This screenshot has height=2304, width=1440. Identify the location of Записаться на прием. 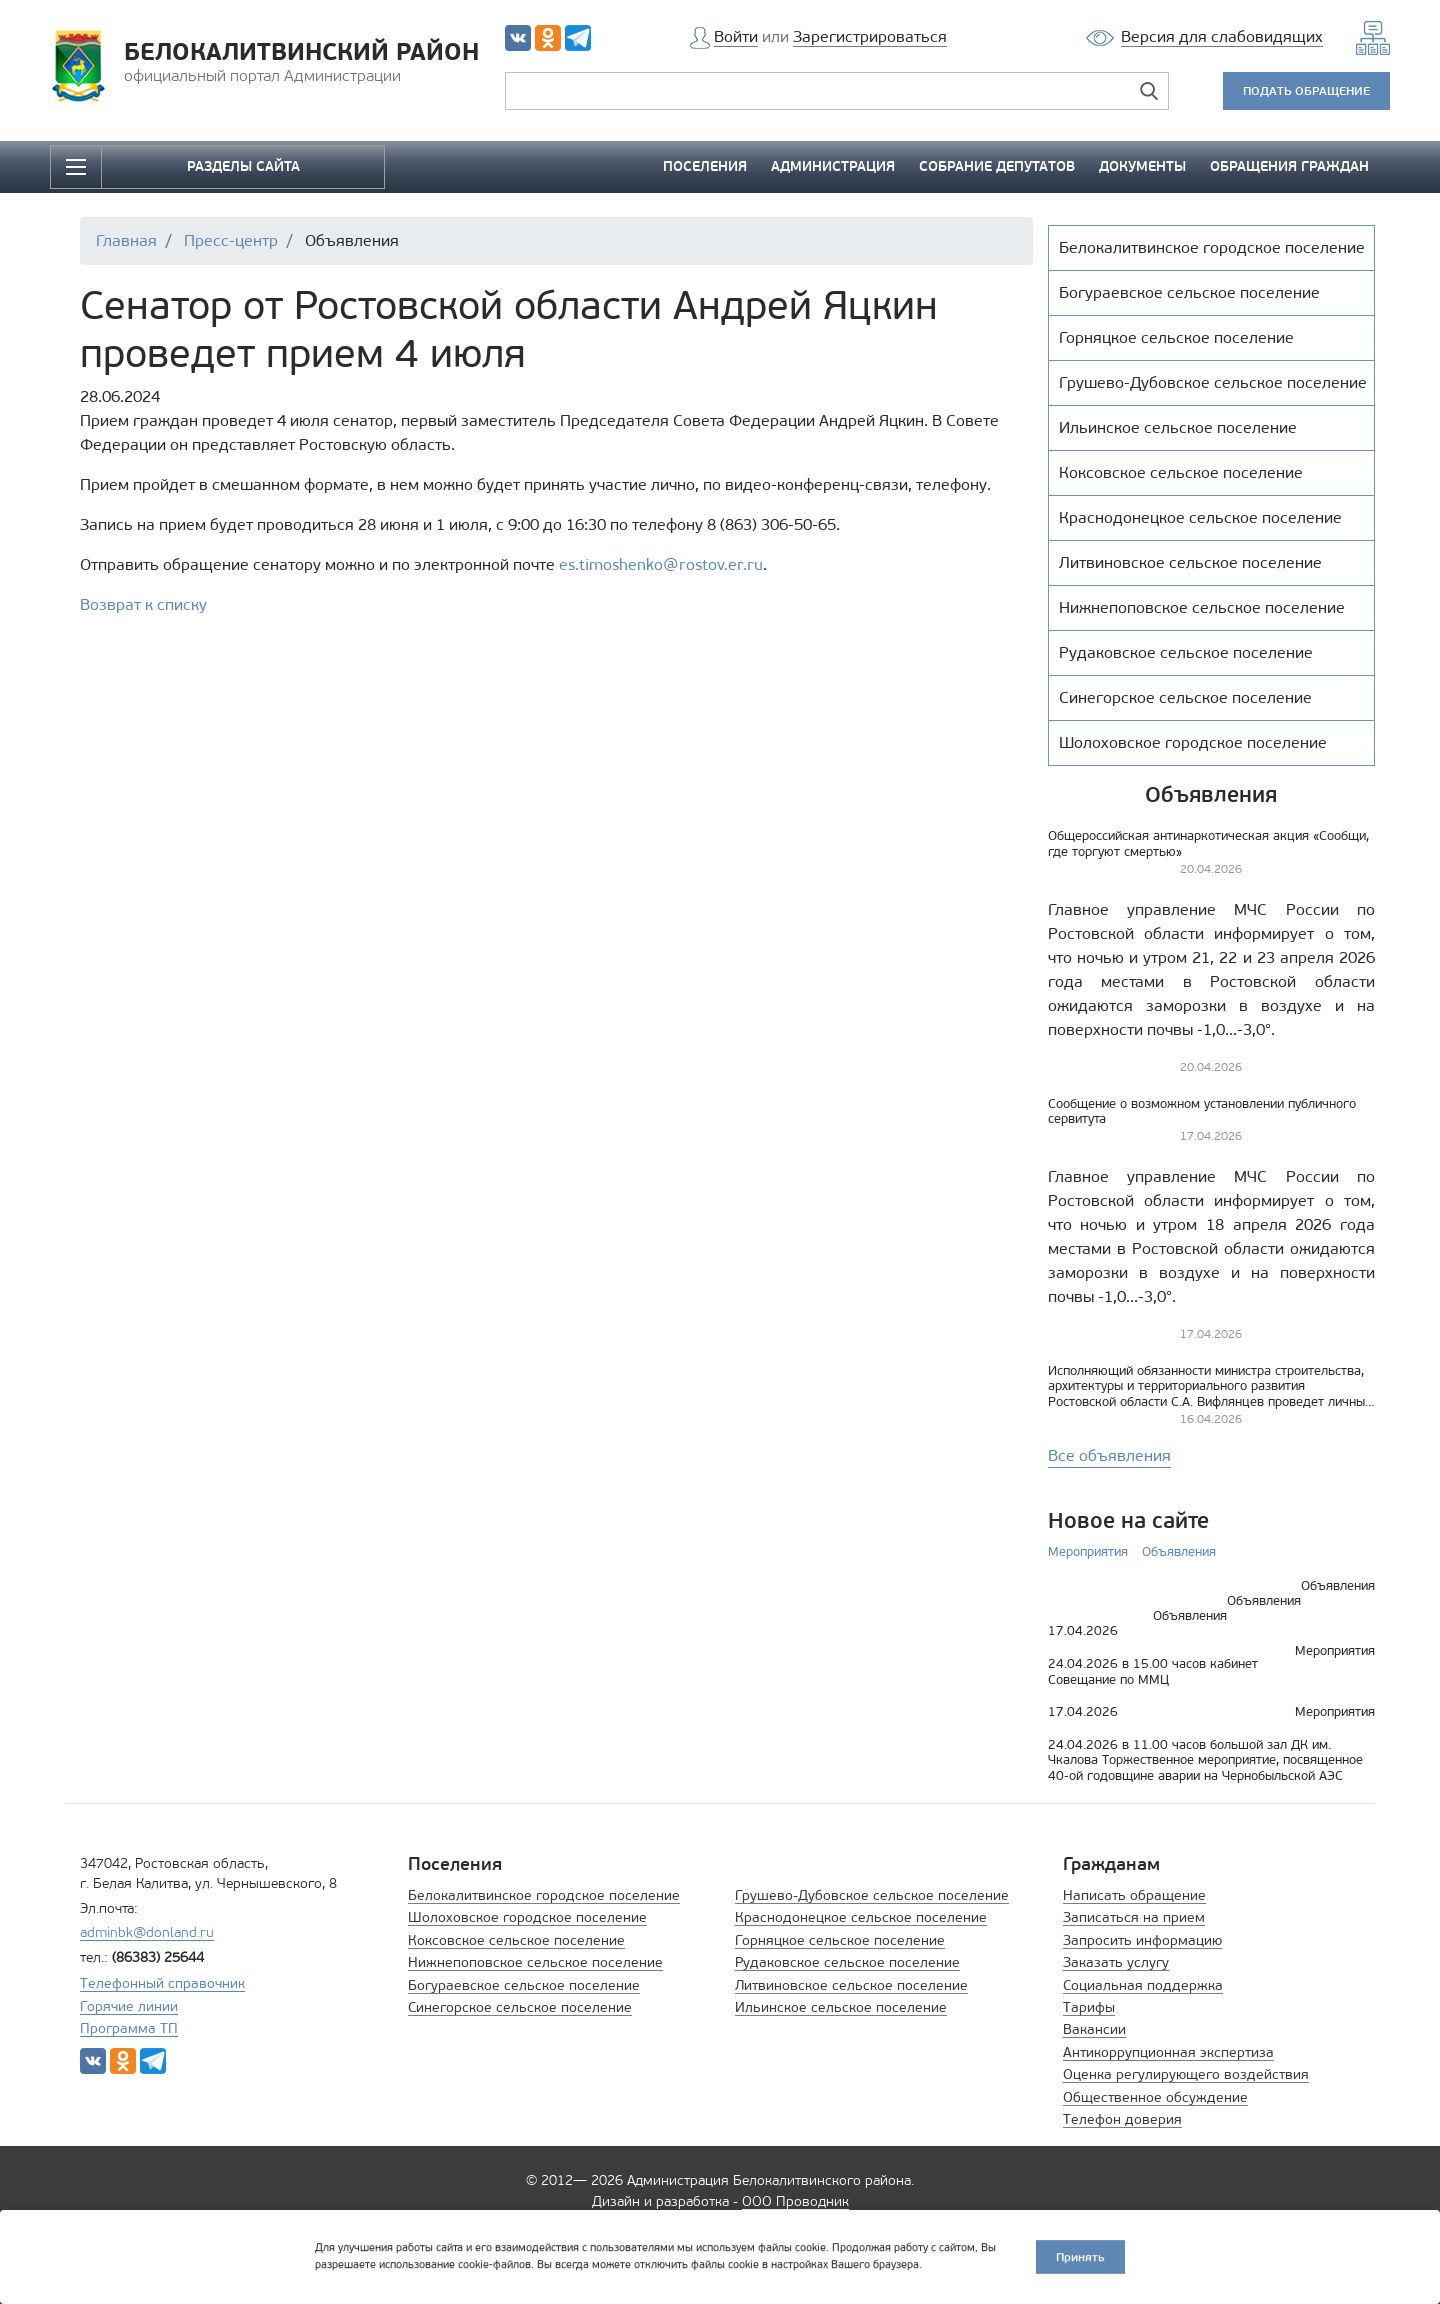
(1134, 1917).